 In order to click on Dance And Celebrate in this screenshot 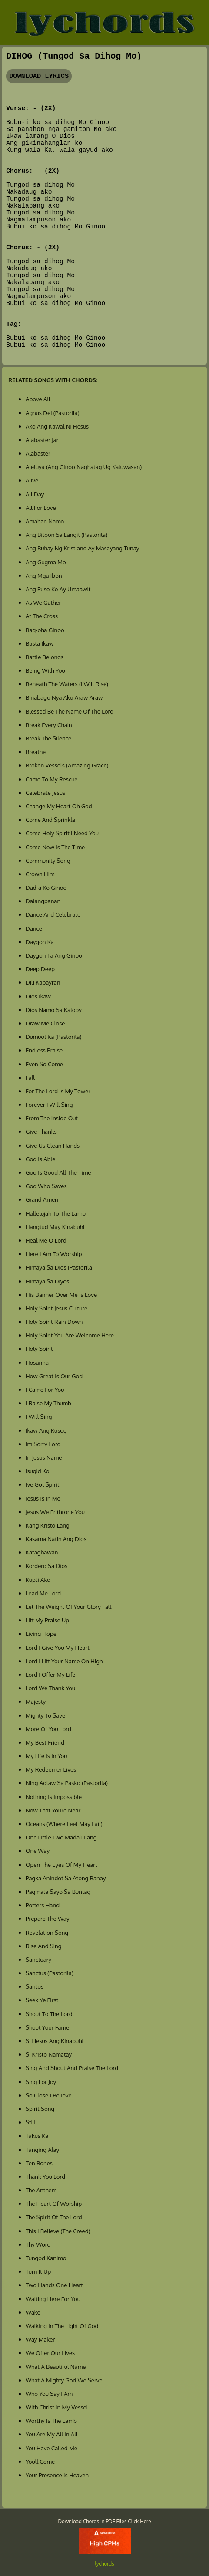, I will do `click(53, 914)`.